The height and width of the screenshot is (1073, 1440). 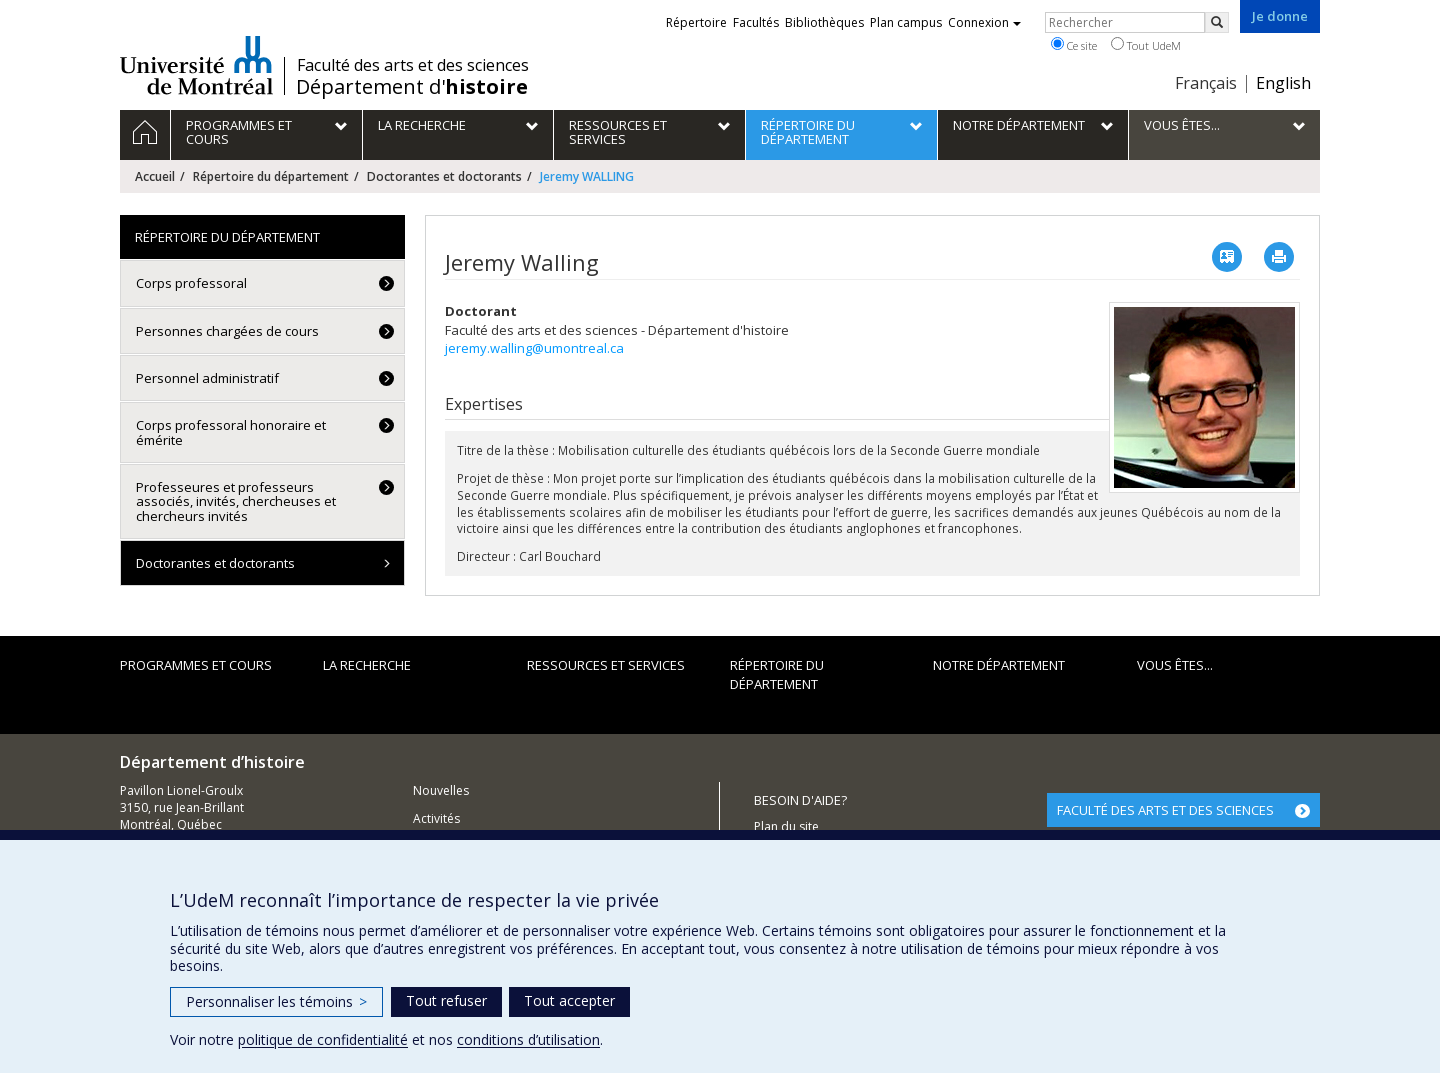 I want to click on Ce site, so click(x=1074, y=45).